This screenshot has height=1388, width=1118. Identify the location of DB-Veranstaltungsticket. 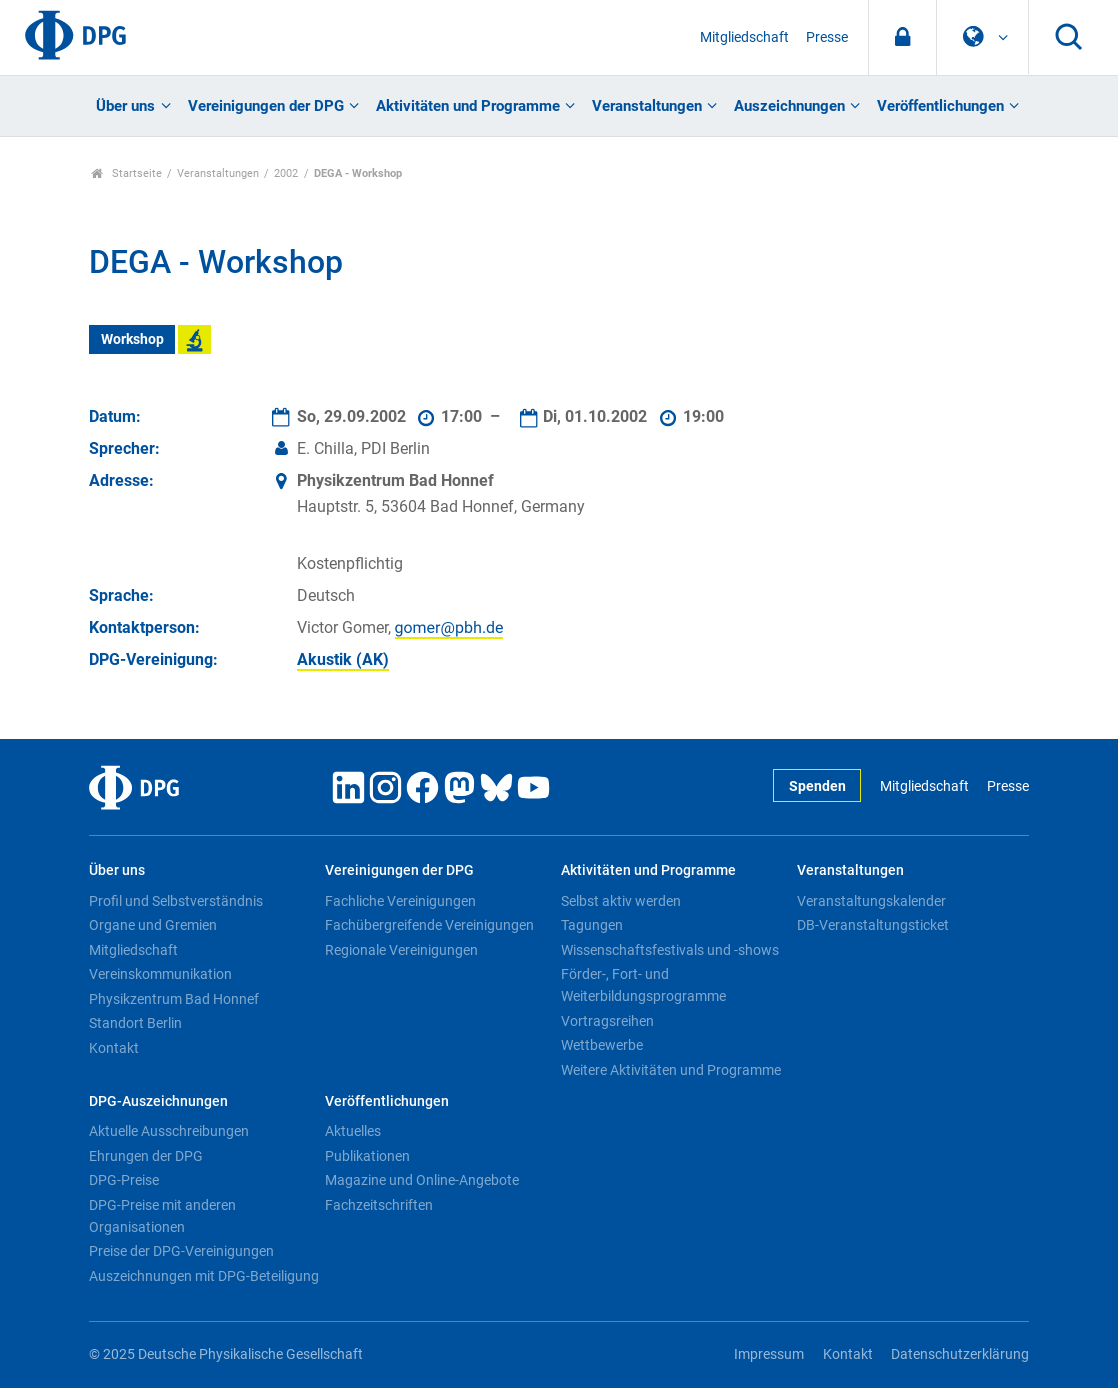
(873, 925).